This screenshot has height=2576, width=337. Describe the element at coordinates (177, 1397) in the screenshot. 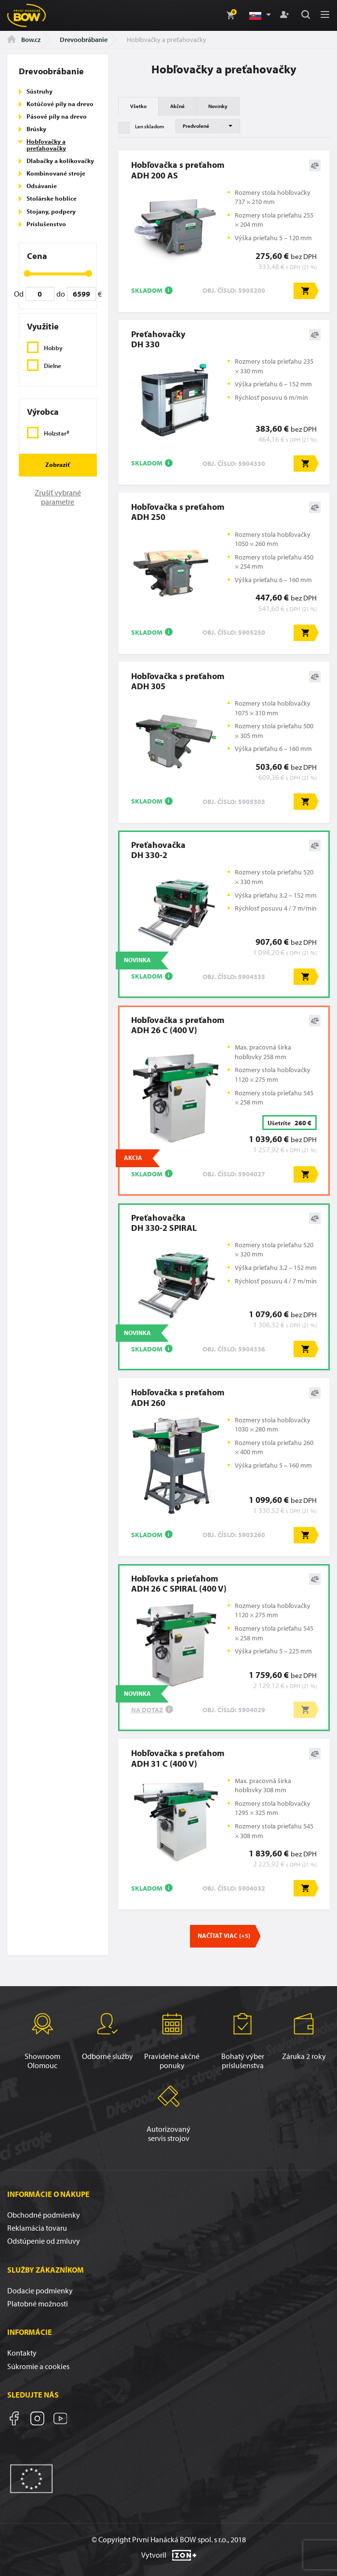

I see `Hobľovačka s preťahomADH 260` at that location.